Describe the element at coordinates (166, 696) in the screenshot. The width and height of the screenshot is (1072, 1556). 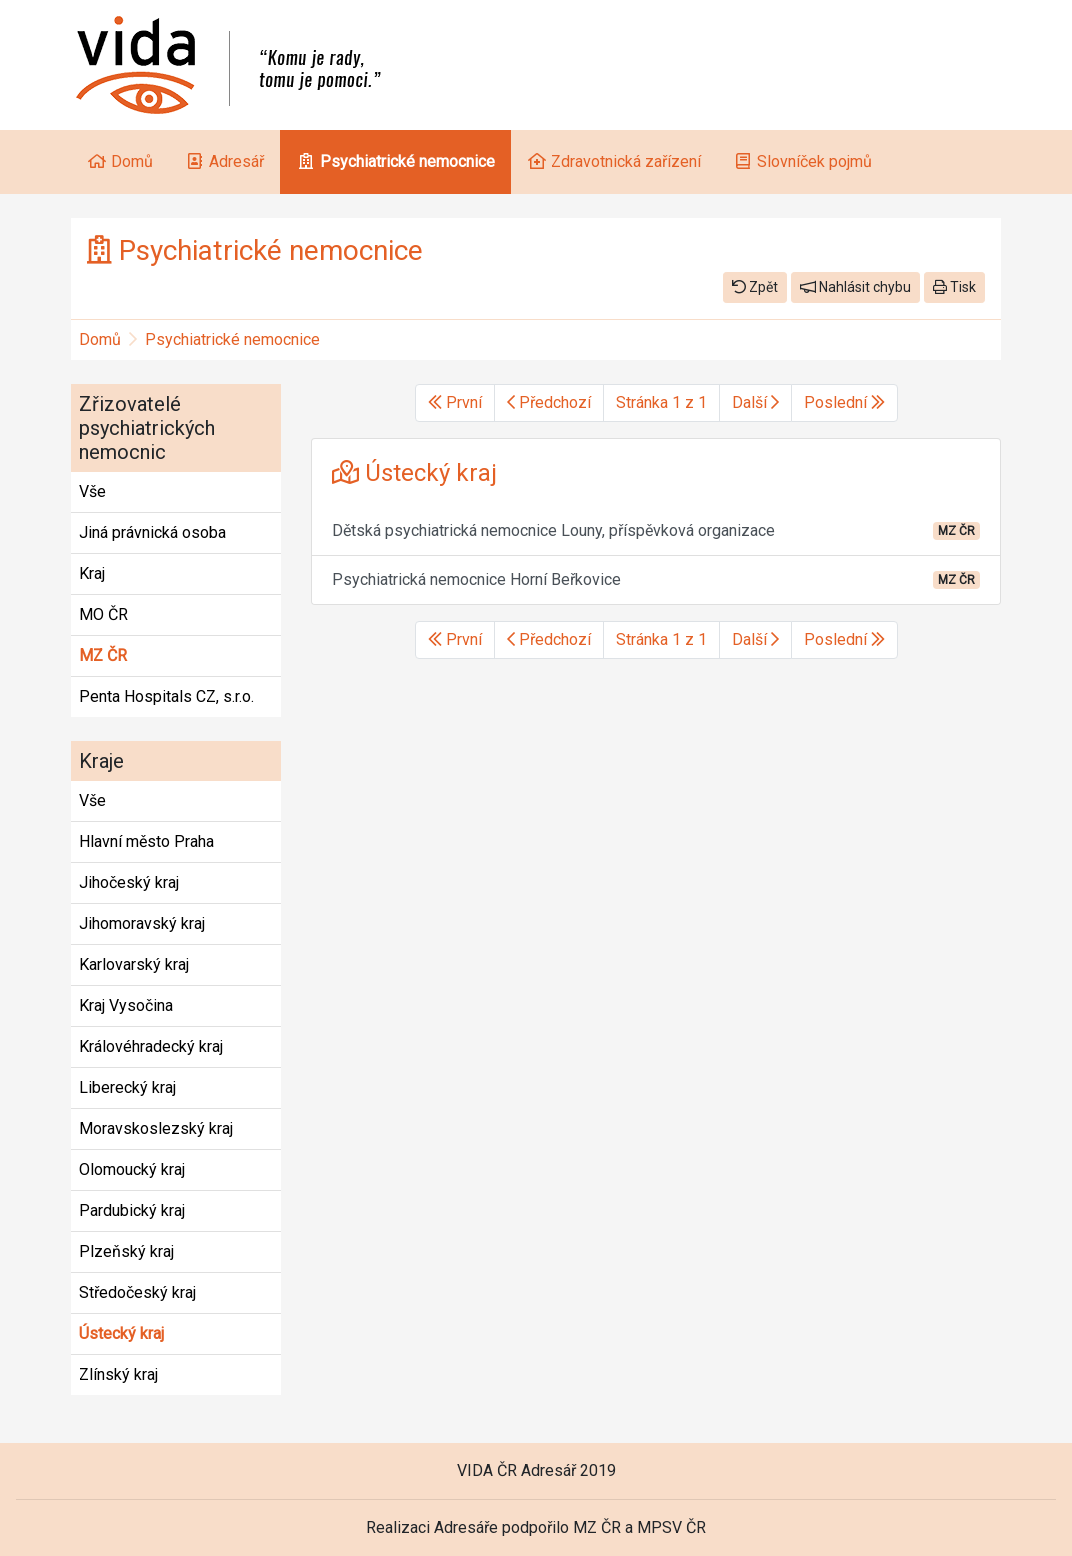
I see `Penta Hospitals CZ, s.r.o.` at that location.